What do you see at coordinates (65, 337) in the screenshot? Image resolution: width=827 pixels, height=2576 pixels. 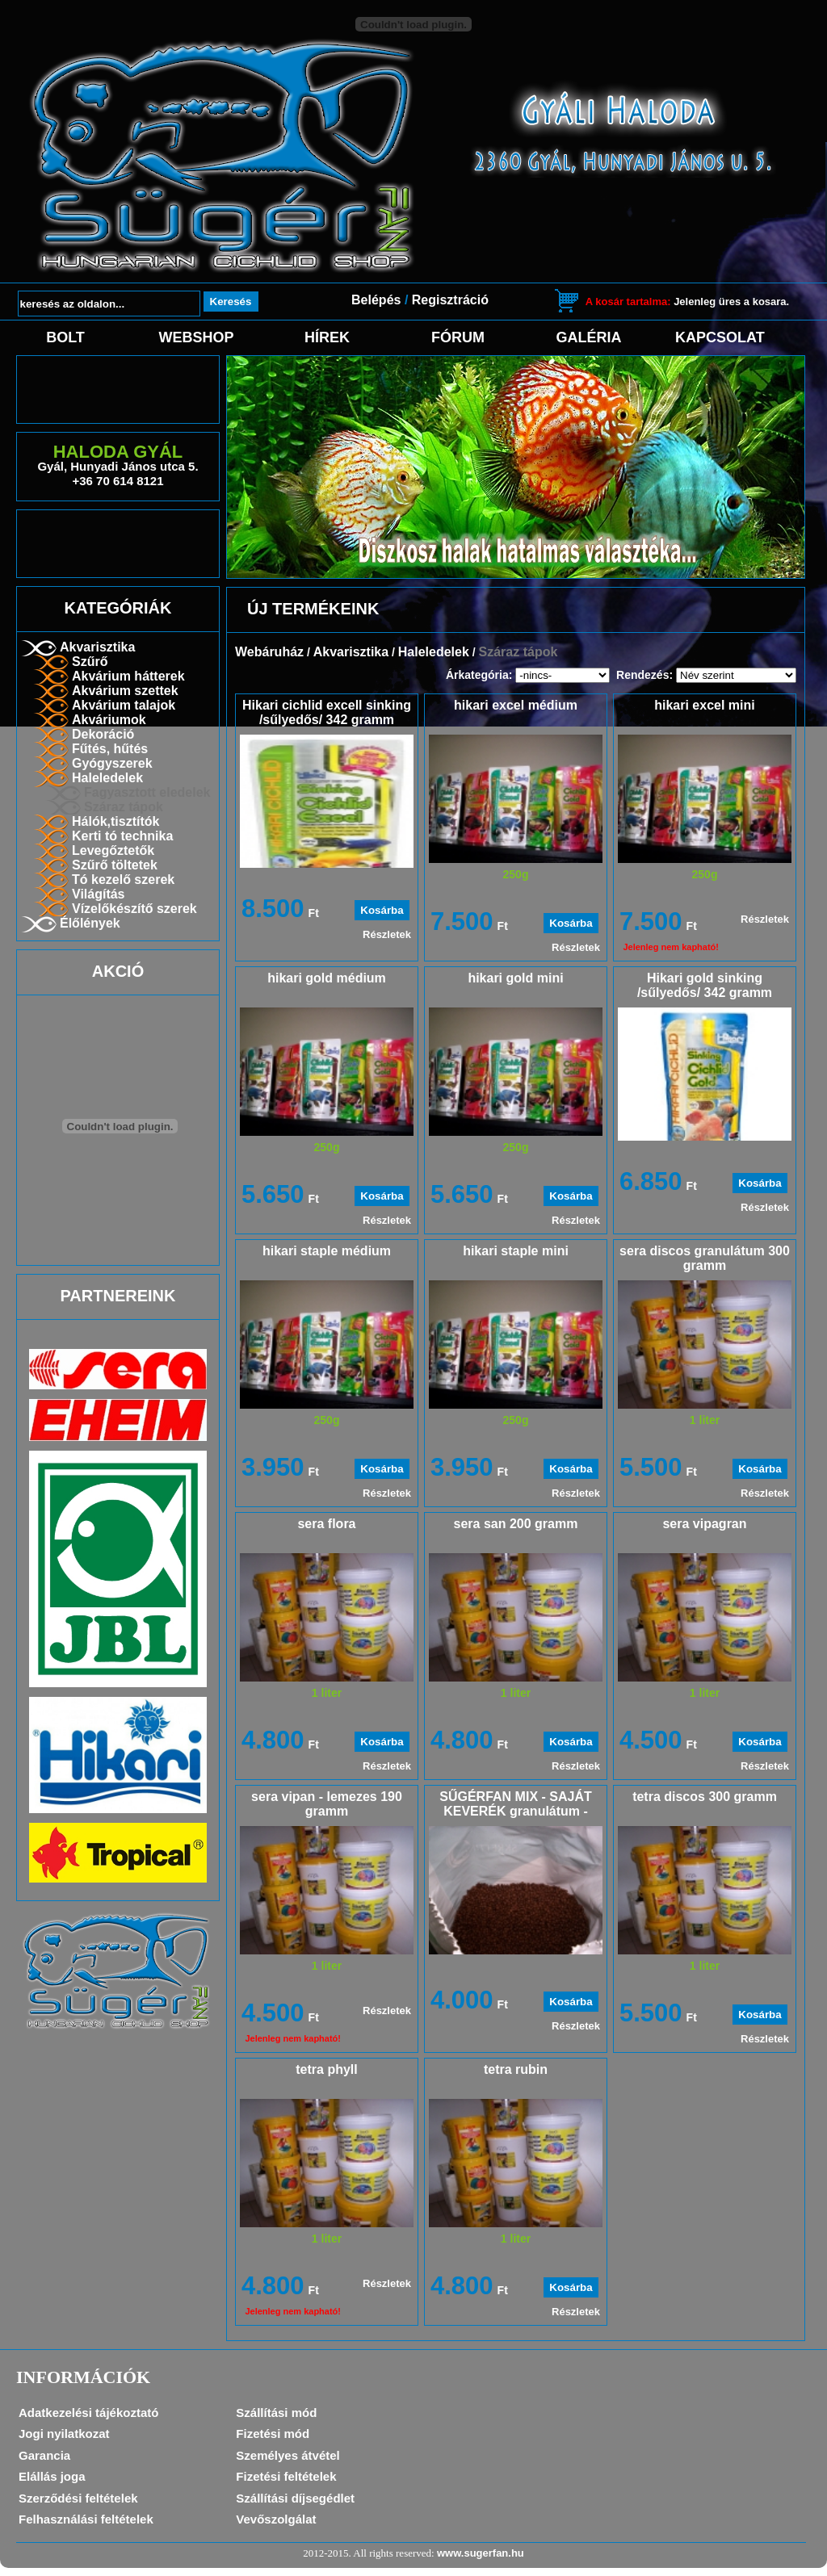 I see `Bolt` at bounding box center [65, 337].